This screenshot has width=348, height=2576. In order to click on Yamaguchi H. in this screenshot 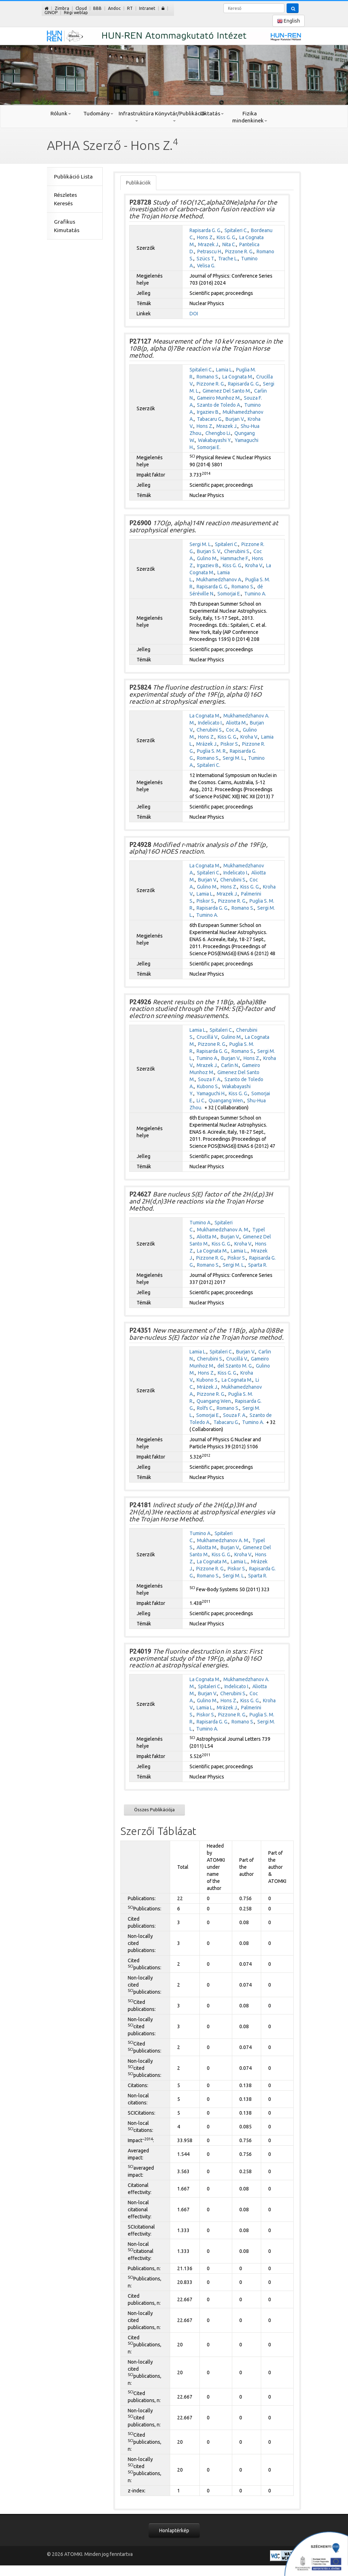, I will do `click(211, 1093)`.